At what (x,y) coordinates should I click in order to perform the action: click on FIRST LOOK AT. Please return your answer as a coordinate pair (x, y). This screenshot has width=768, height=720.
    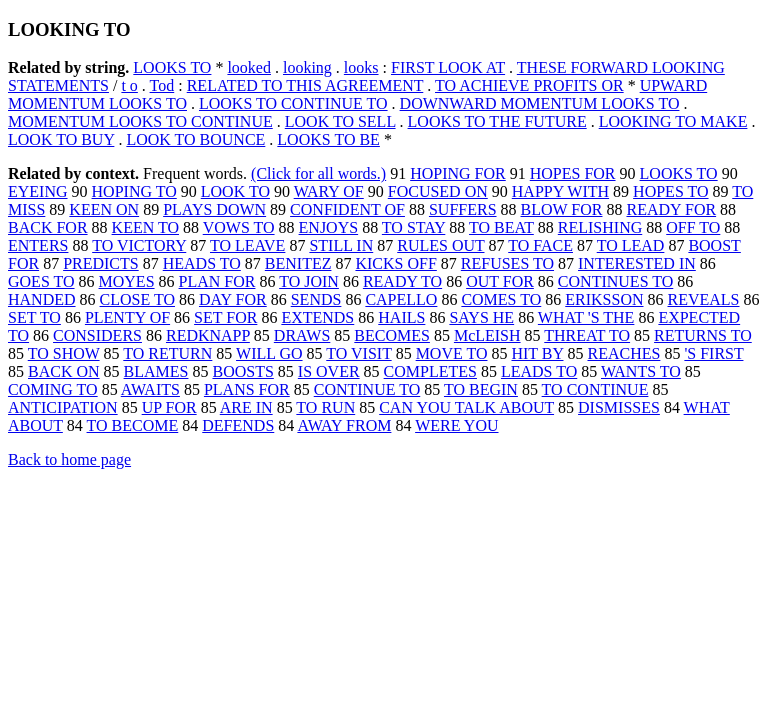
    Looking at the image, I should click on (448, 67).